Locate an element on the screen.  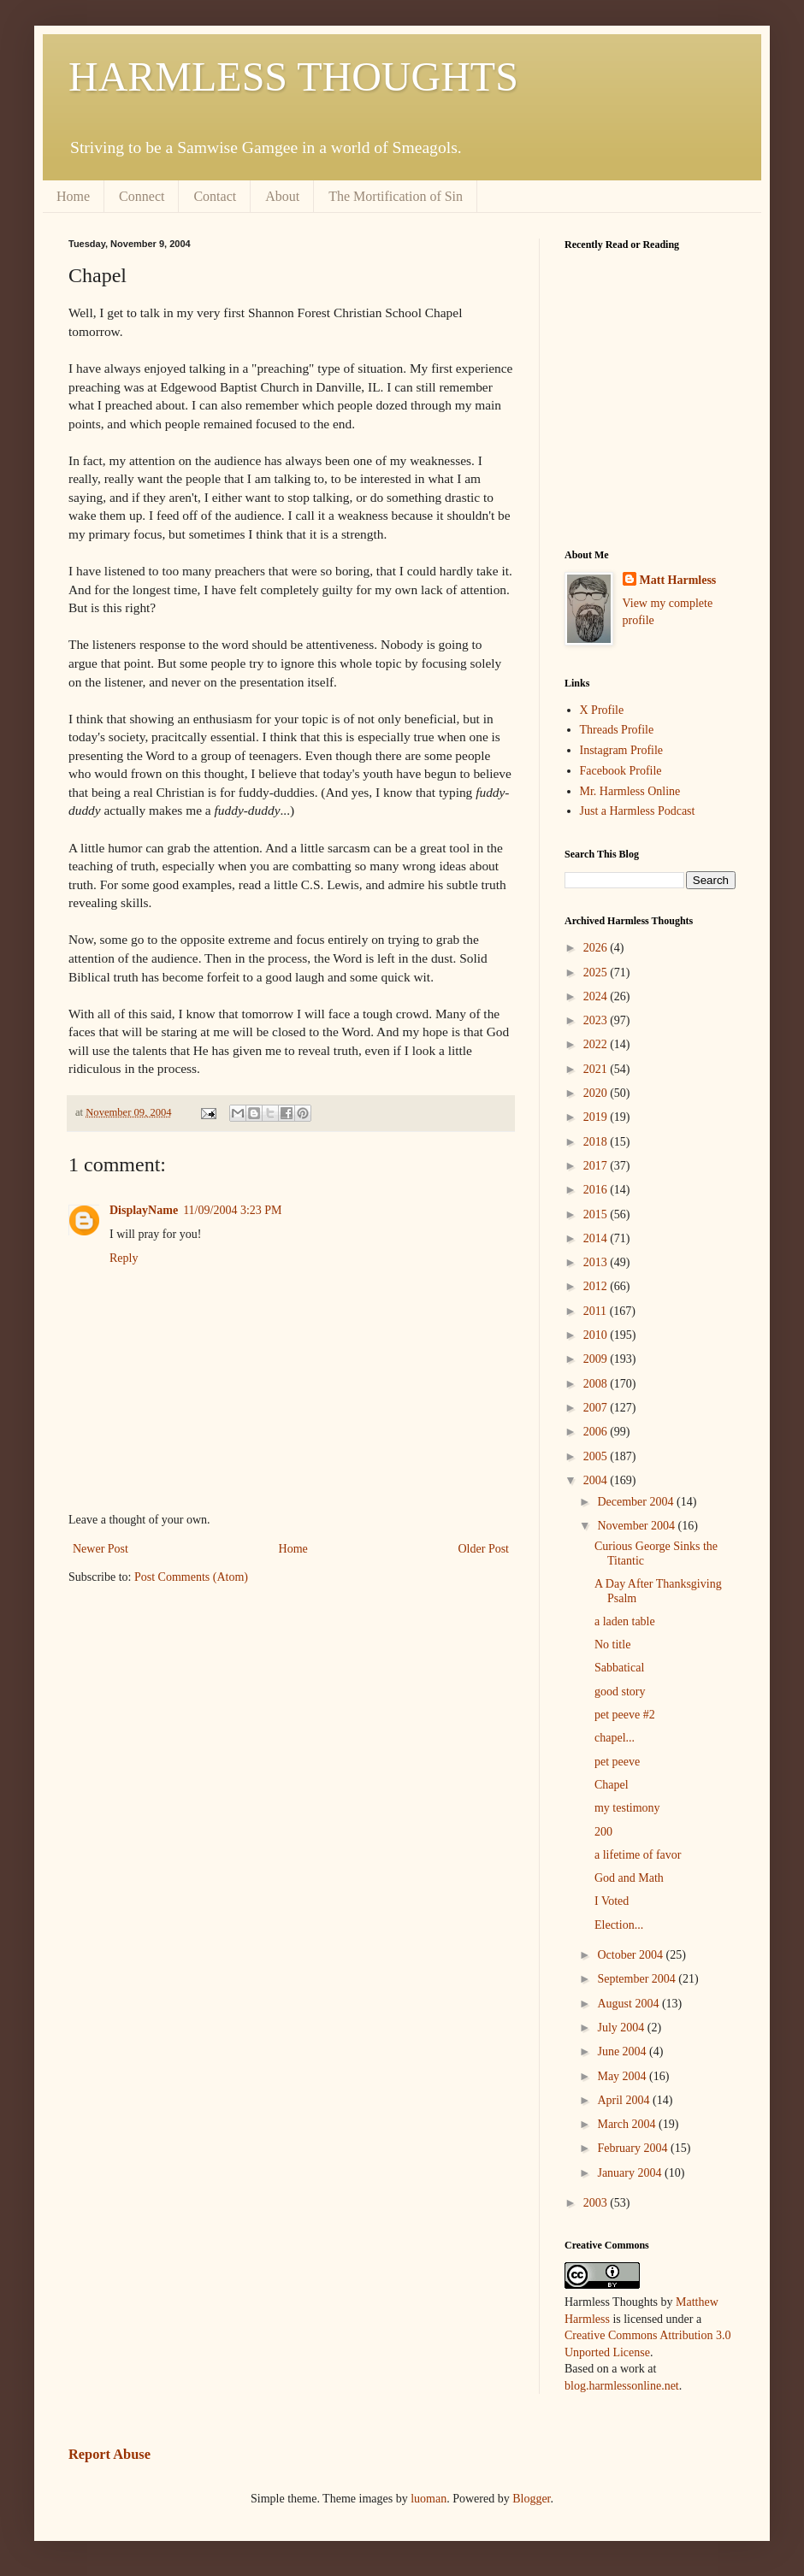
January 2004 is located at coordinates (631, 2172).